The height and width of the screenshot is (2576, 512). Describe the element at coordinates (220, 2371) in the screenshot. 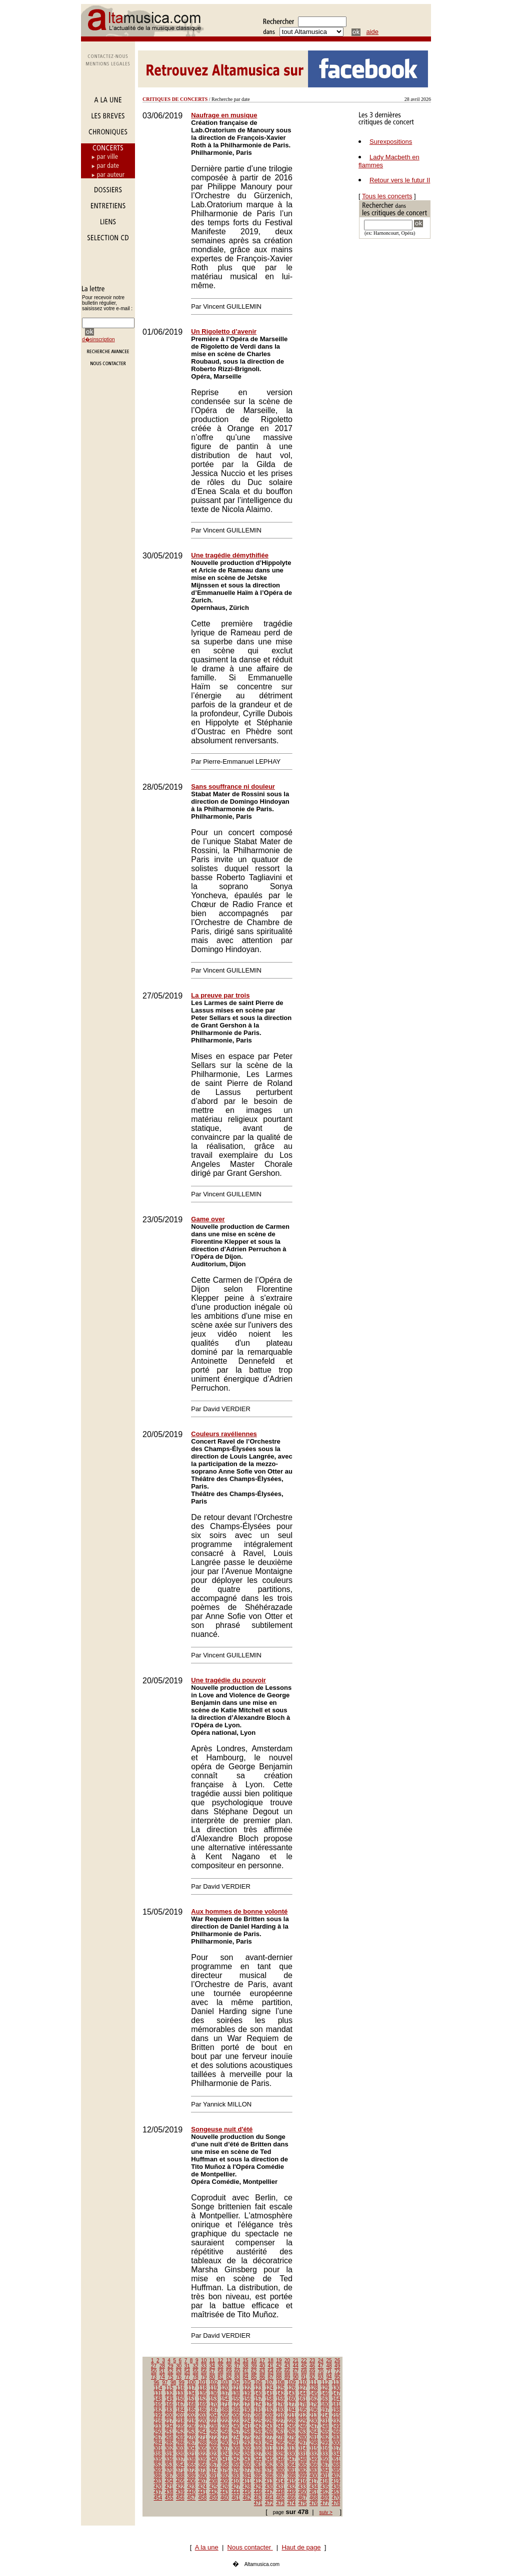

I see `58` at that location.